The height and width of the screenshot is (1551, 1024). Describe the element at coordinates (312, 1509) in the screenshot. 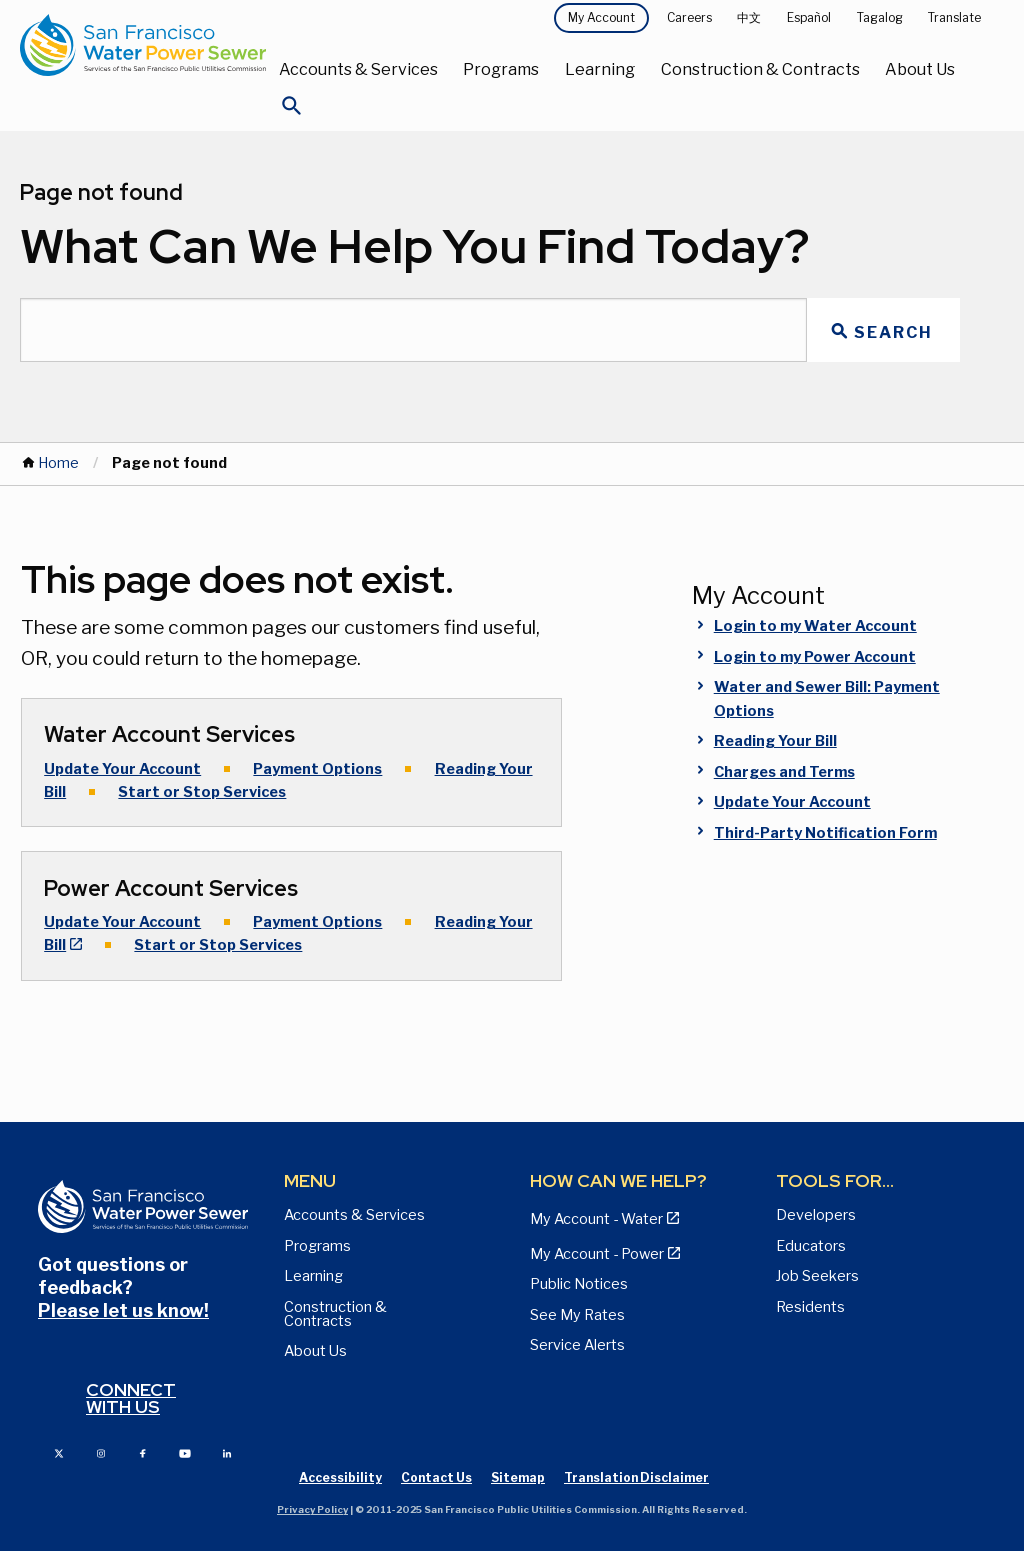

I see `Privacy Policy` at that location.